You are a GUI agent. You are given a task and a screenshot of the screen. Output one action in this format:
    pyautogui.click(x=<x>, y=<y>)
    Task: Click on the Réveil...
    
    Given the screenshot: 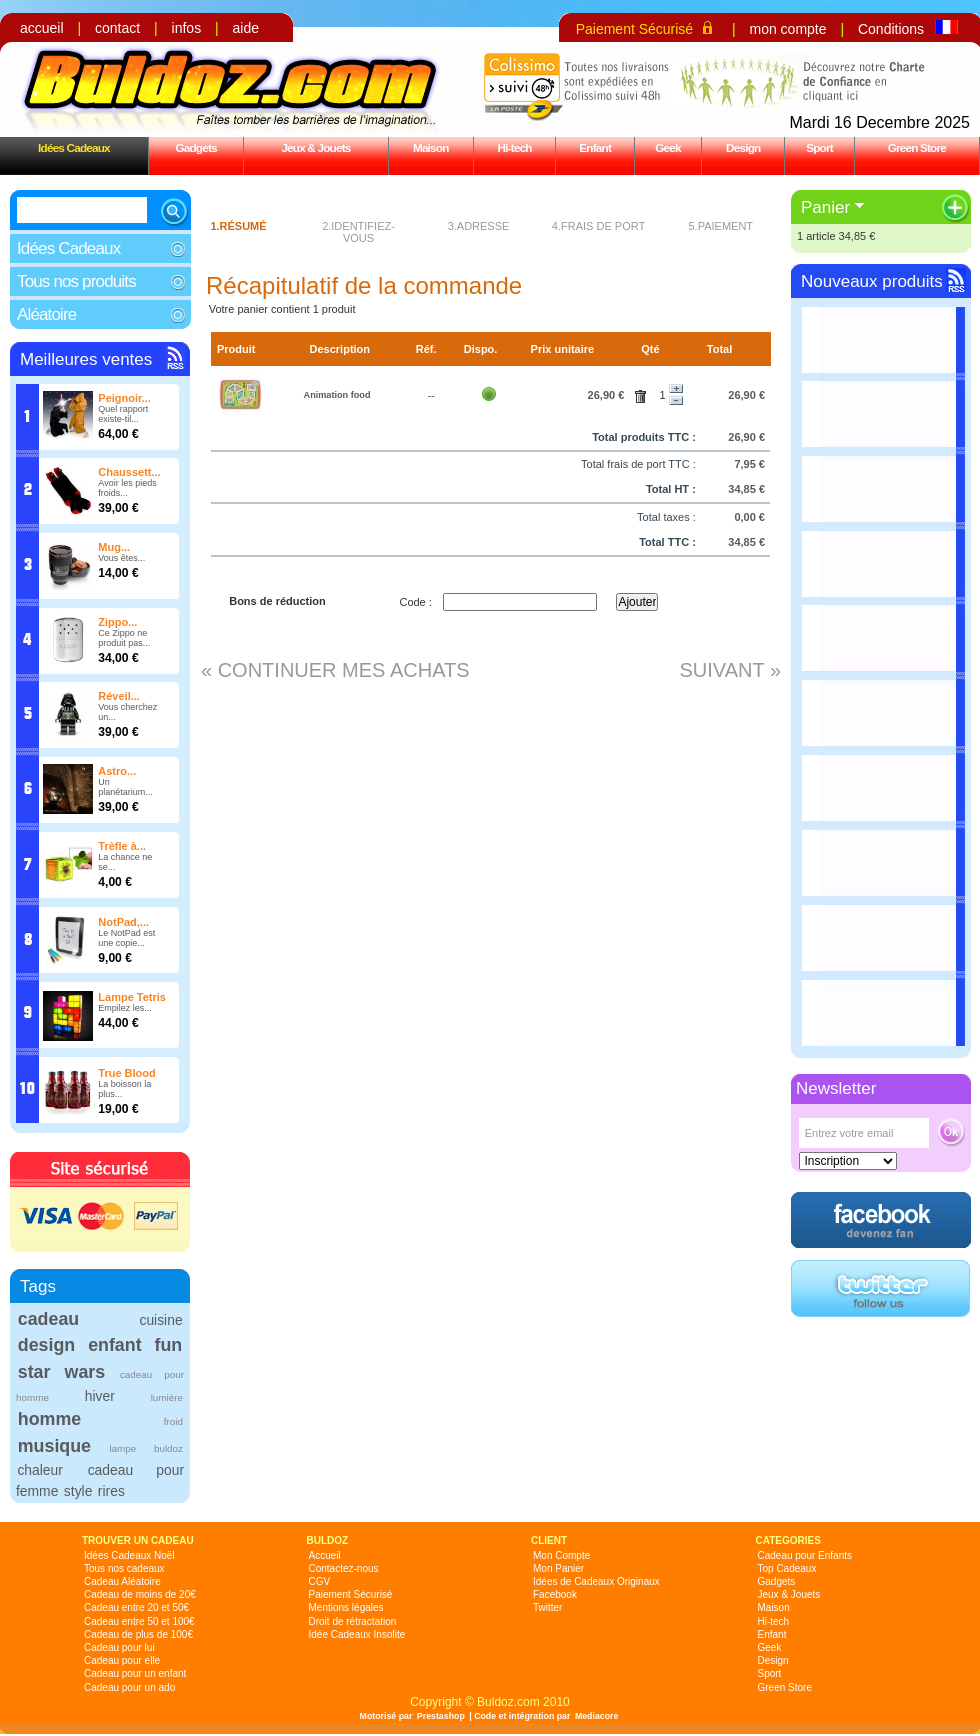 What is the action you would take?
    pyautogui.click(x=119, y=696)
    